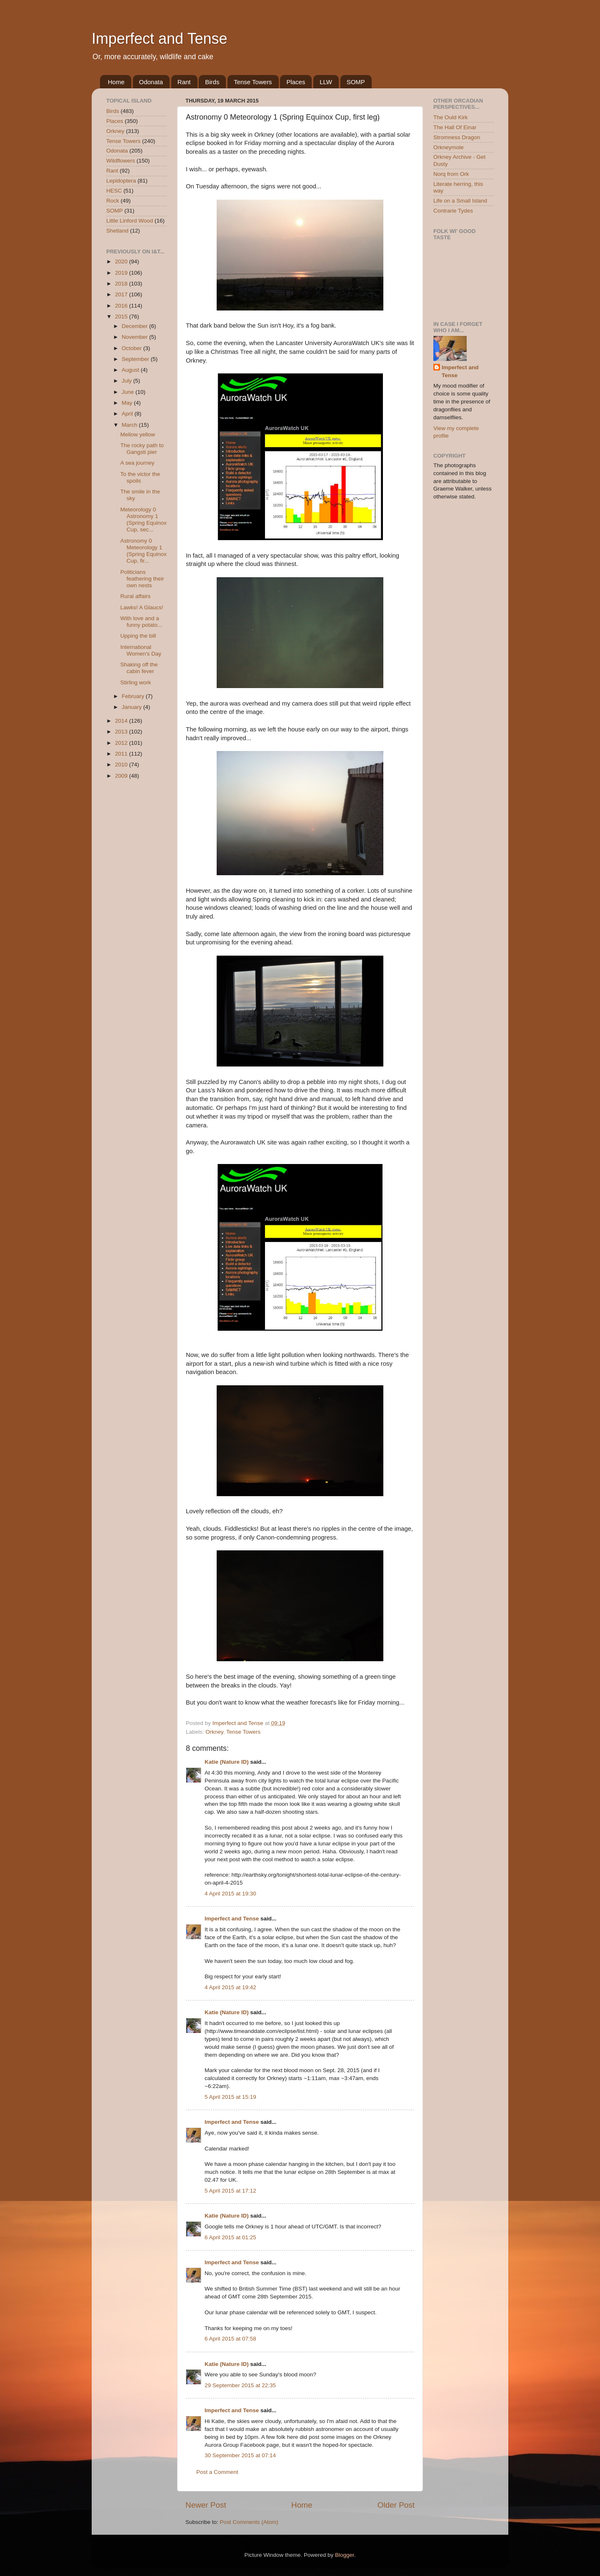 The image size is (600, 2576). What do you see at coordinates (139, 667) in the screenshot?
I see `Shaking off the cabin fever` at bounding box center [139, 667].